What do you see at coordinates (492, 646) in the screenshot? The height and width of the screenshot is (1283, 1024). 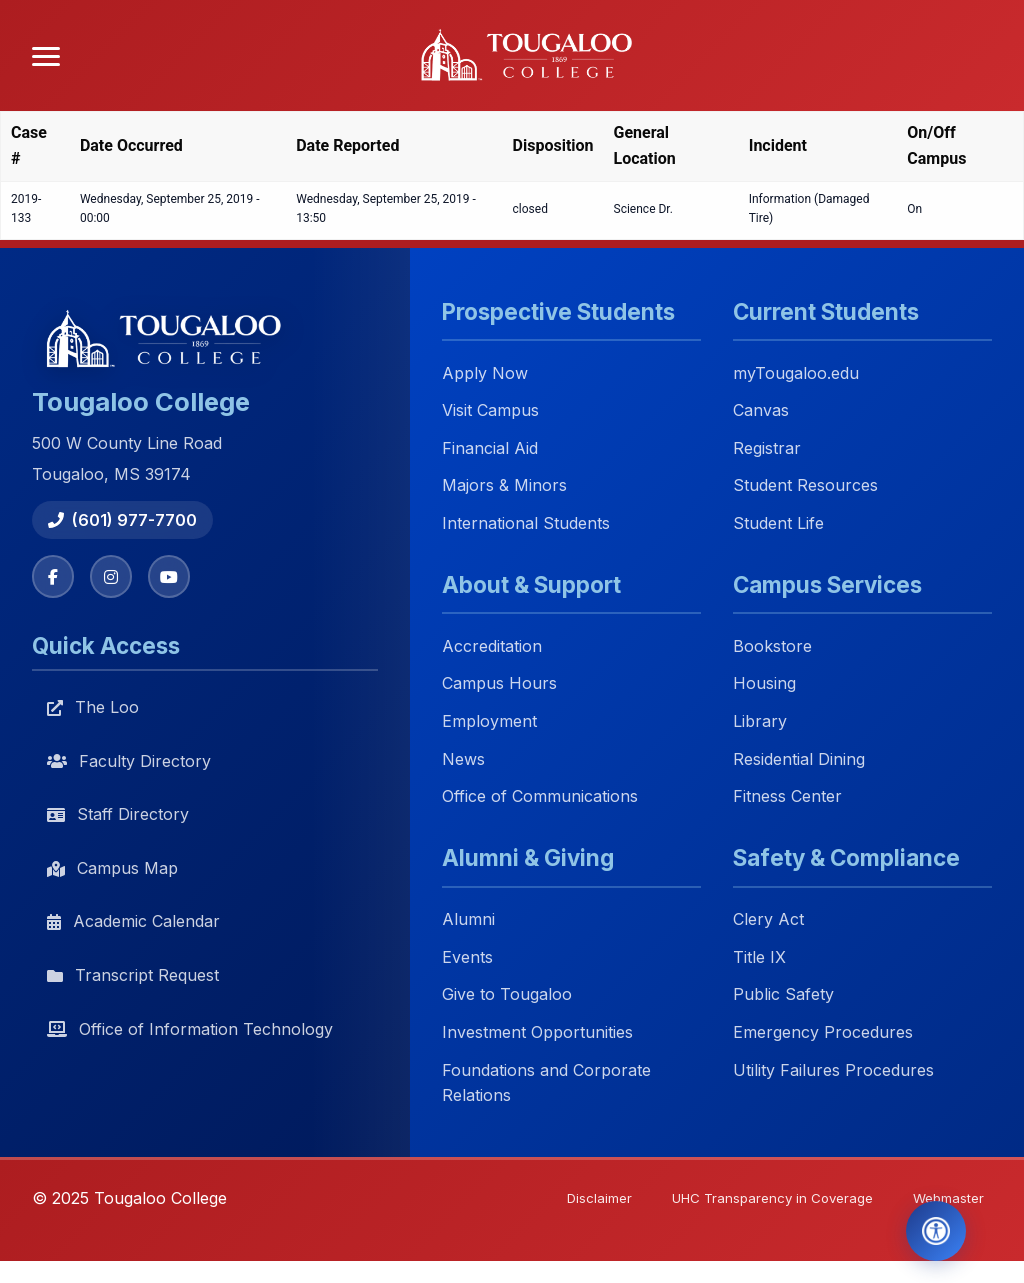 I see `Accreditation` at bounding box center [492, 646].